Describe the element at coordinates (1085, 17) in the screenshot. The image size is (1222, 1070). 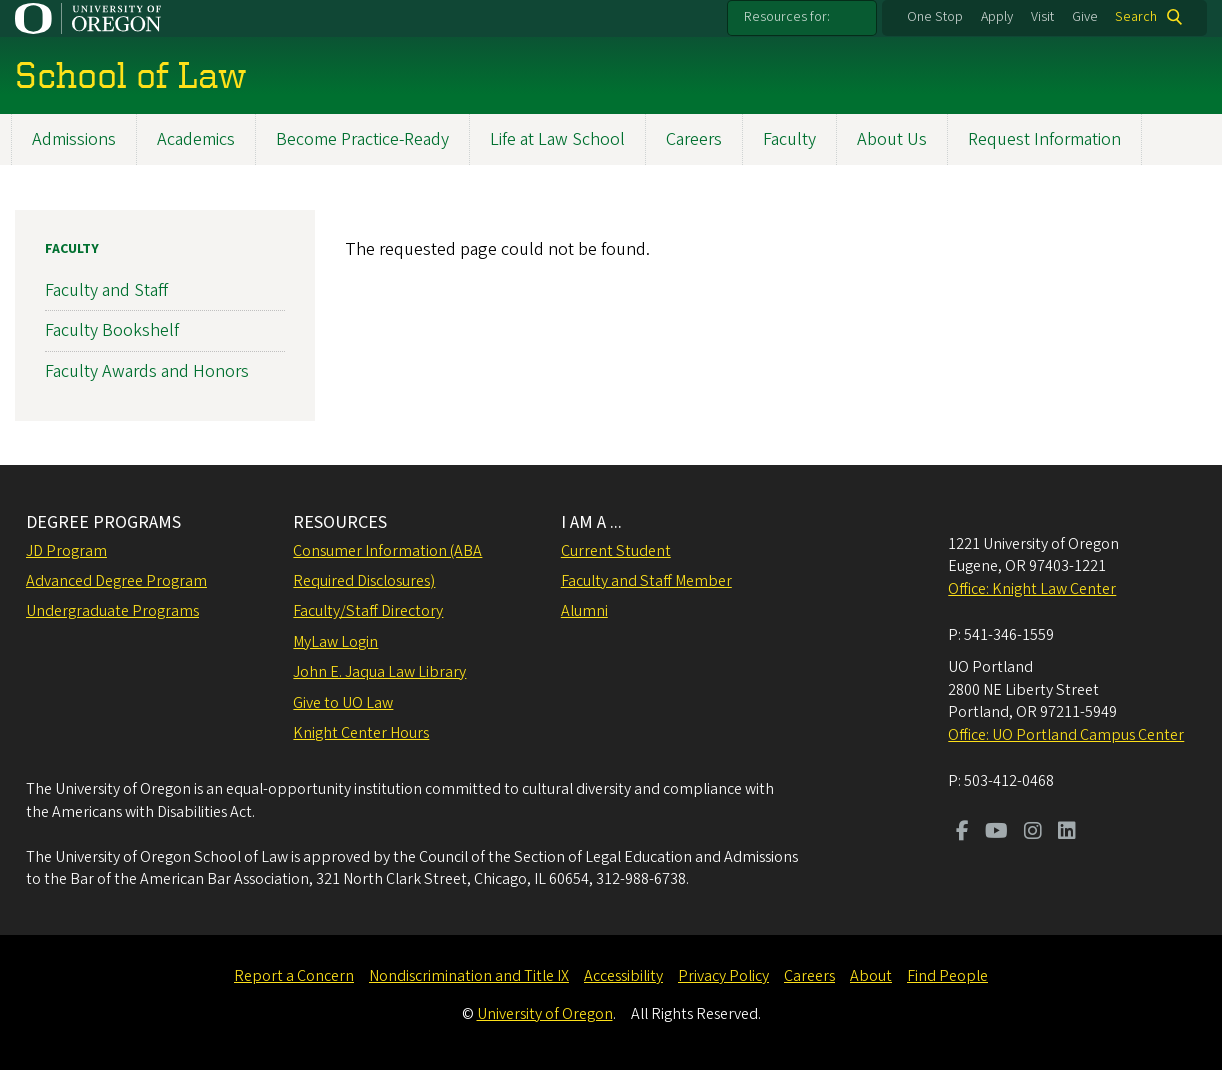
I see `Give` at that location.